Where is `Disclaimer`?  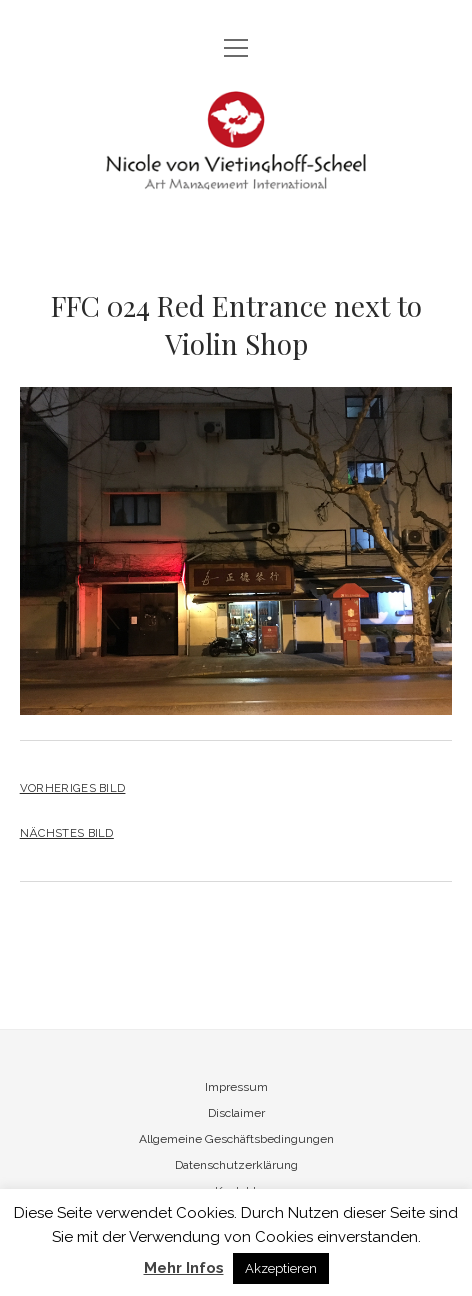 Disclaimer is located at coordinates (236, 1113).